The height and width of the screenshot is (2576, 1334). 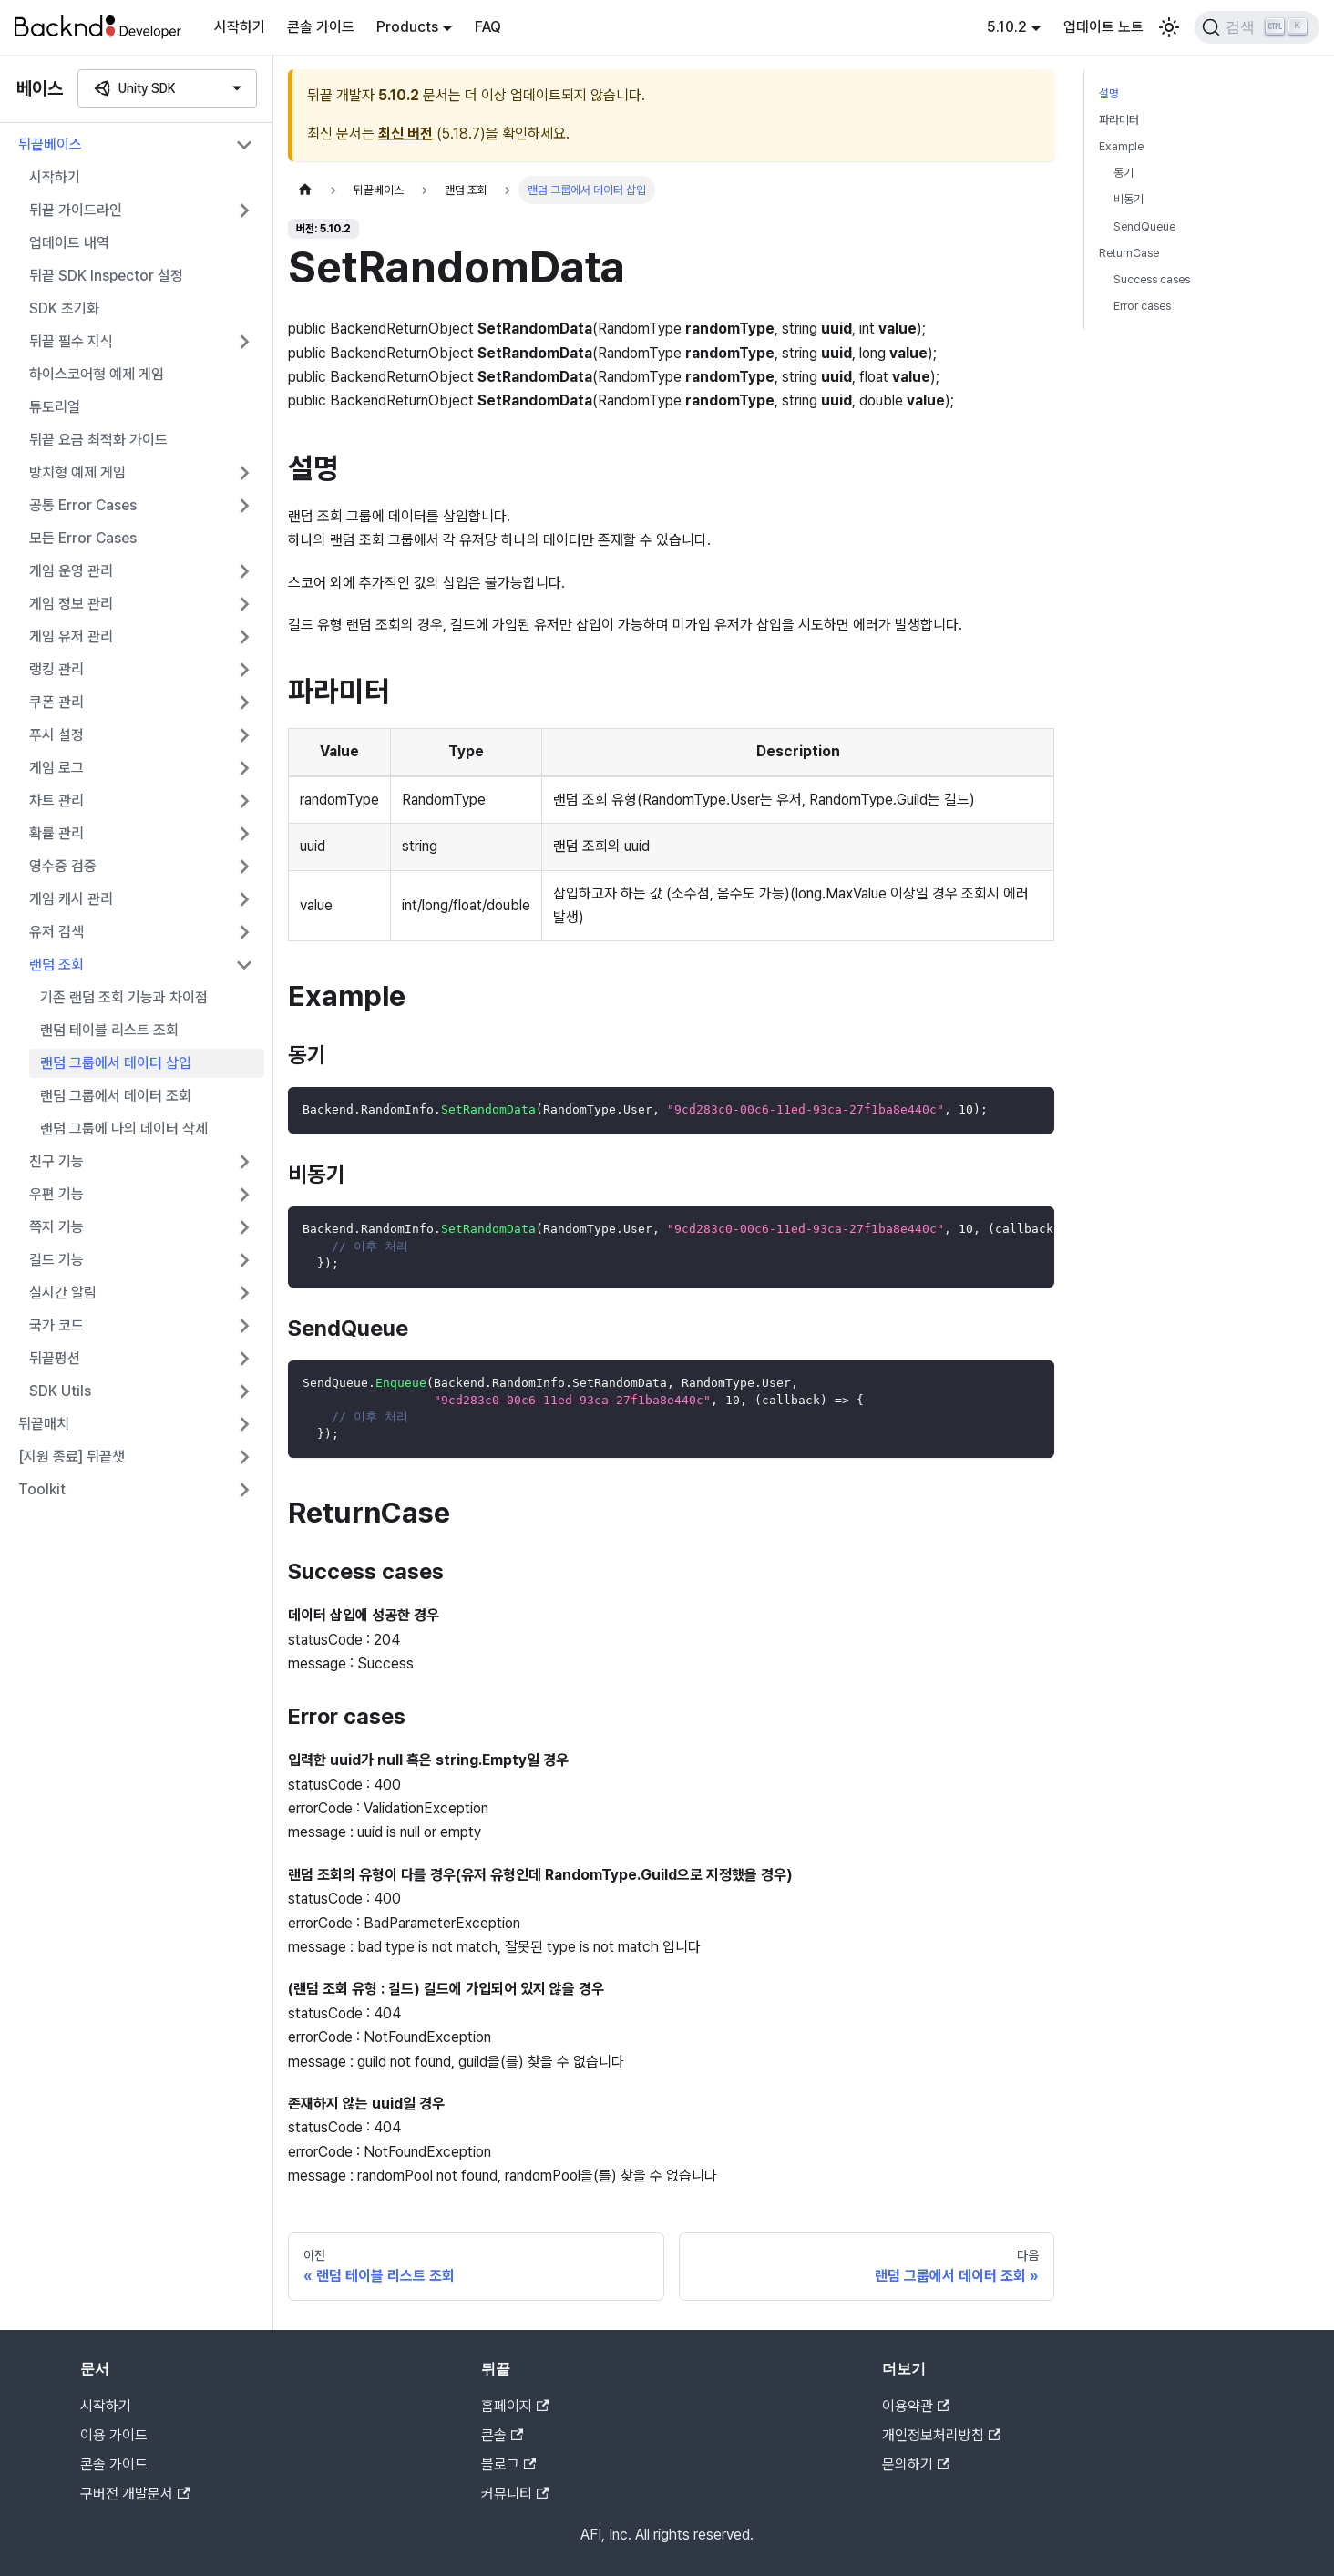 What do you see at coordinates (1142, 306) in the screenshot?
I see `Error cases` at bounding box center [1142, 306].